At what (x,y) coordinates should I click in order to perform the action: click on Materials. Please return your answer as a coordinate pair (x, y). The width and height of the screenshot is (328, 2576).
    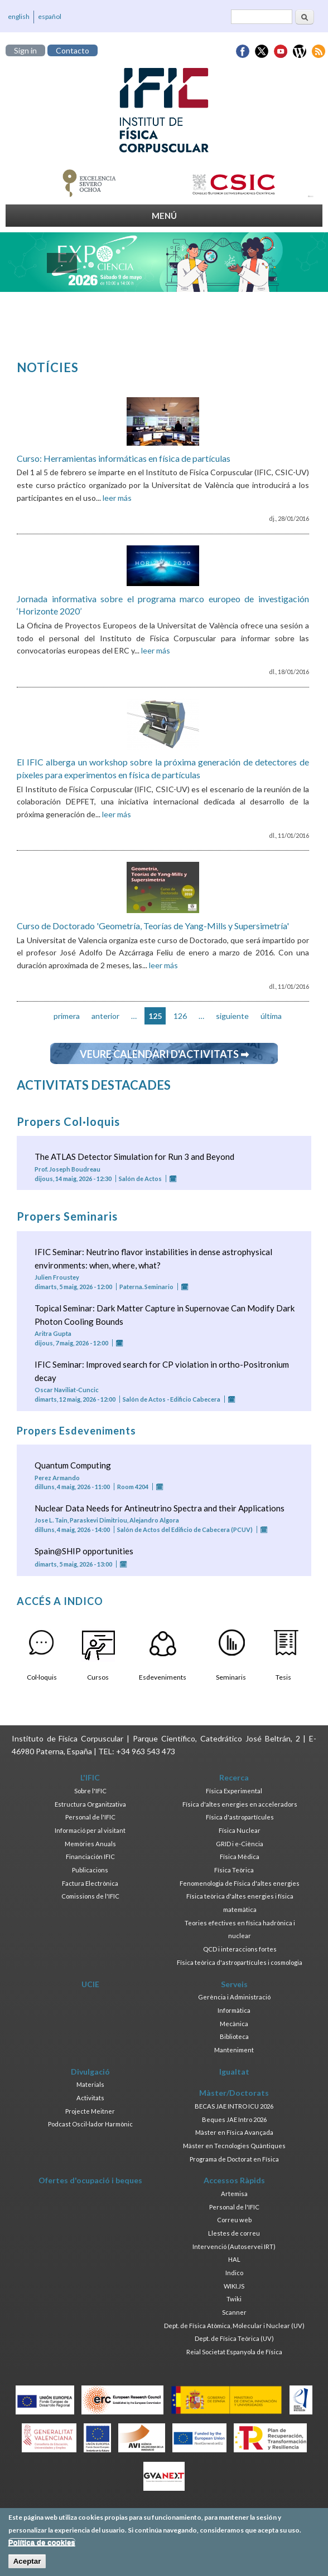
    Looking at the image, I should click on (90, 2084).